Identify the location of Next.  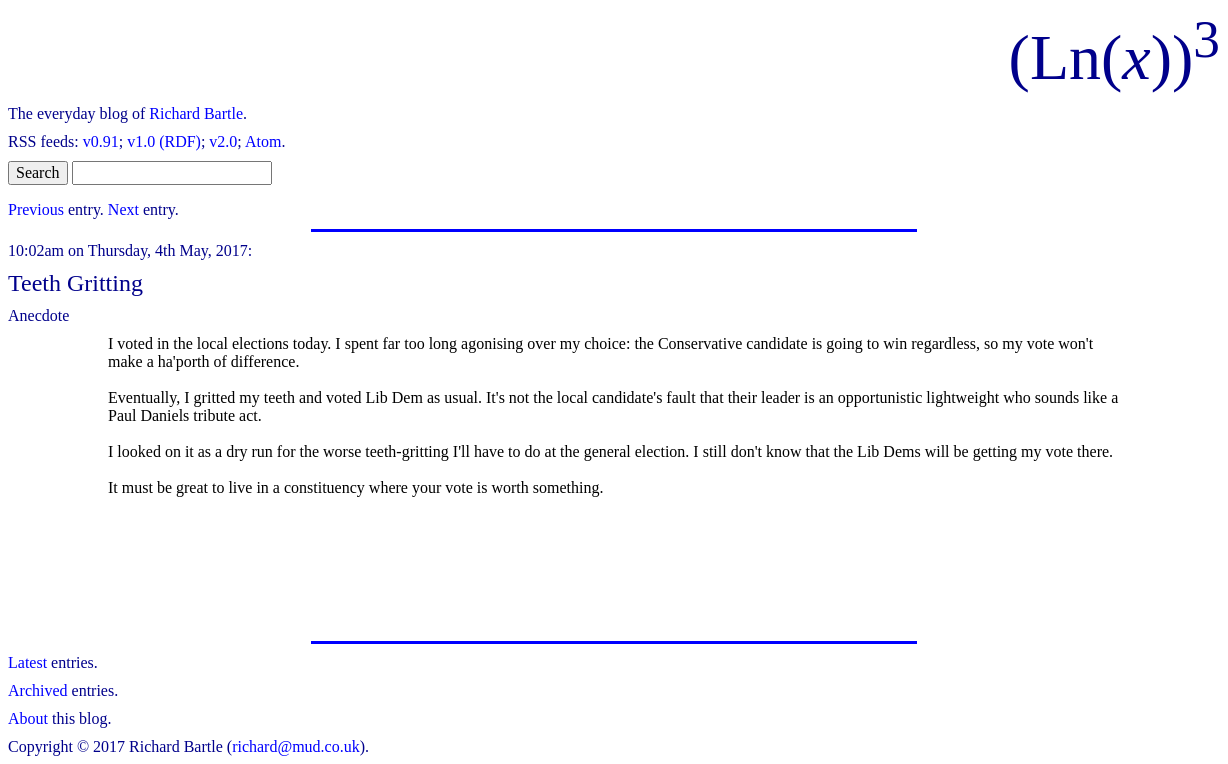
(123, 209).